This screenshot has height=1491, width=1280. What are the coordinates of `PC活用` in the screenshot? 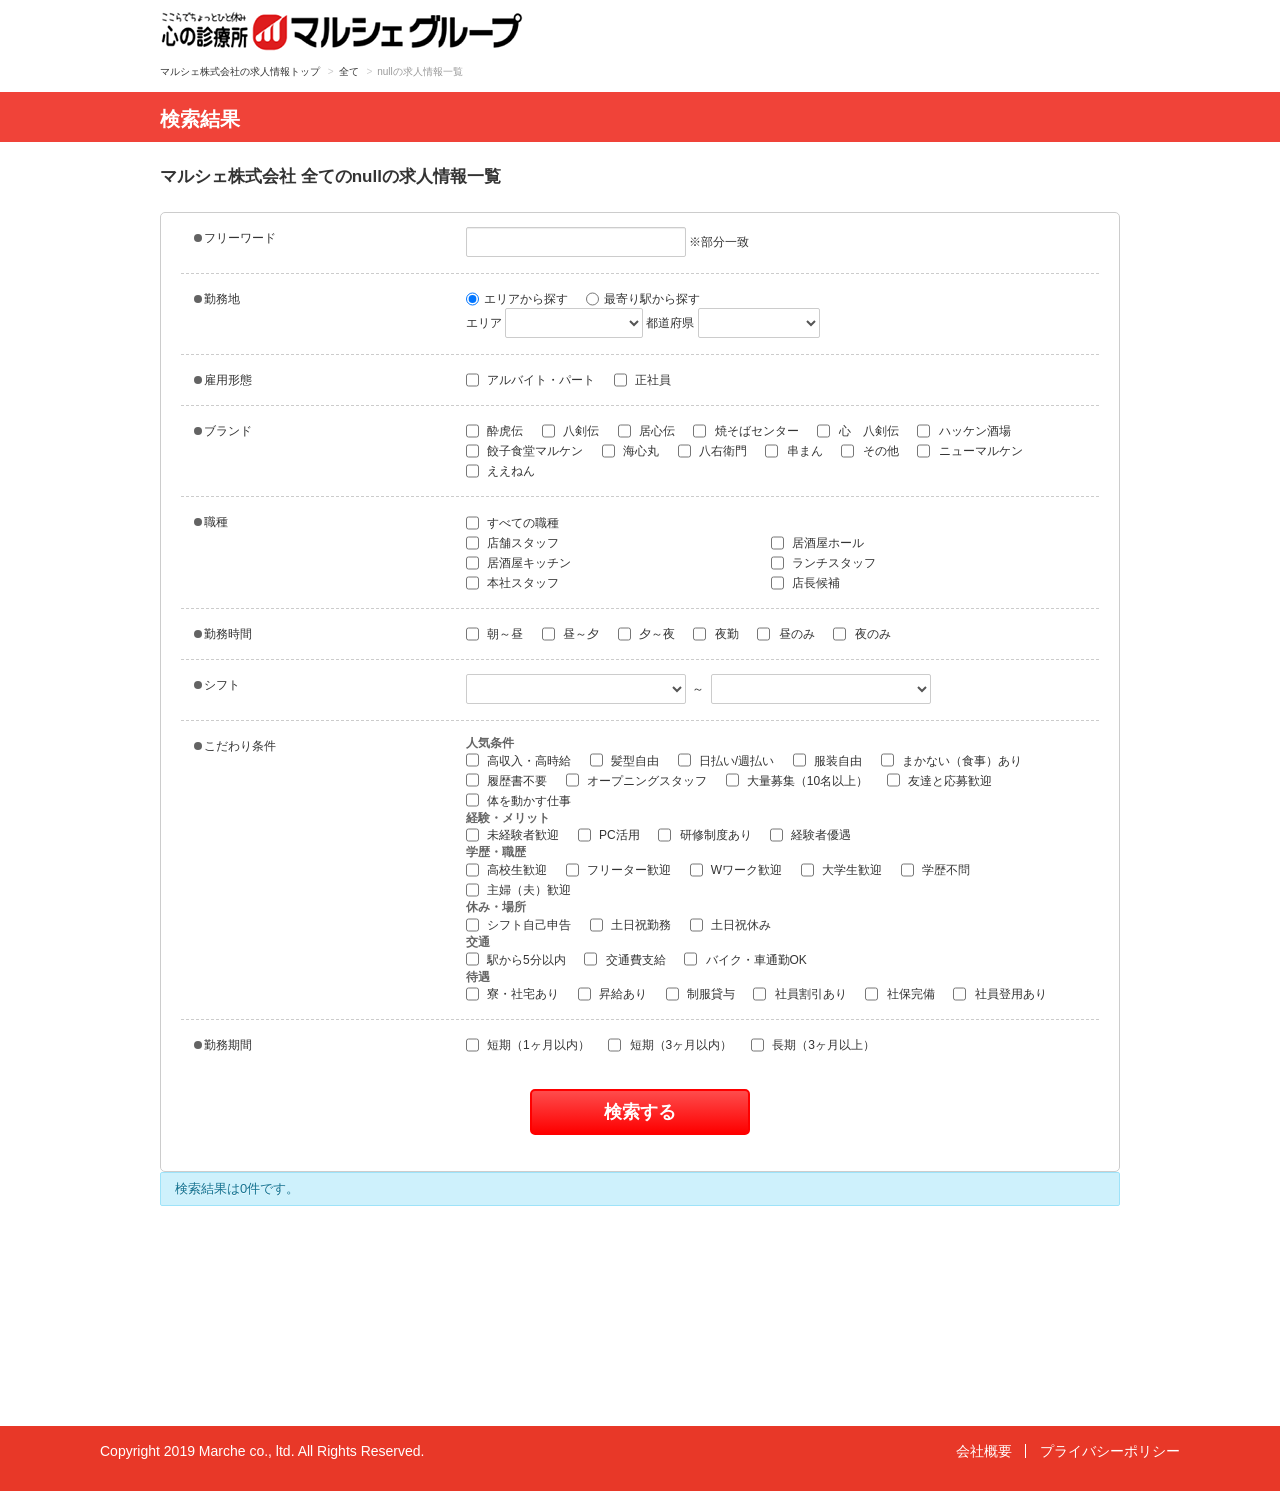 It's located at (609, 835).